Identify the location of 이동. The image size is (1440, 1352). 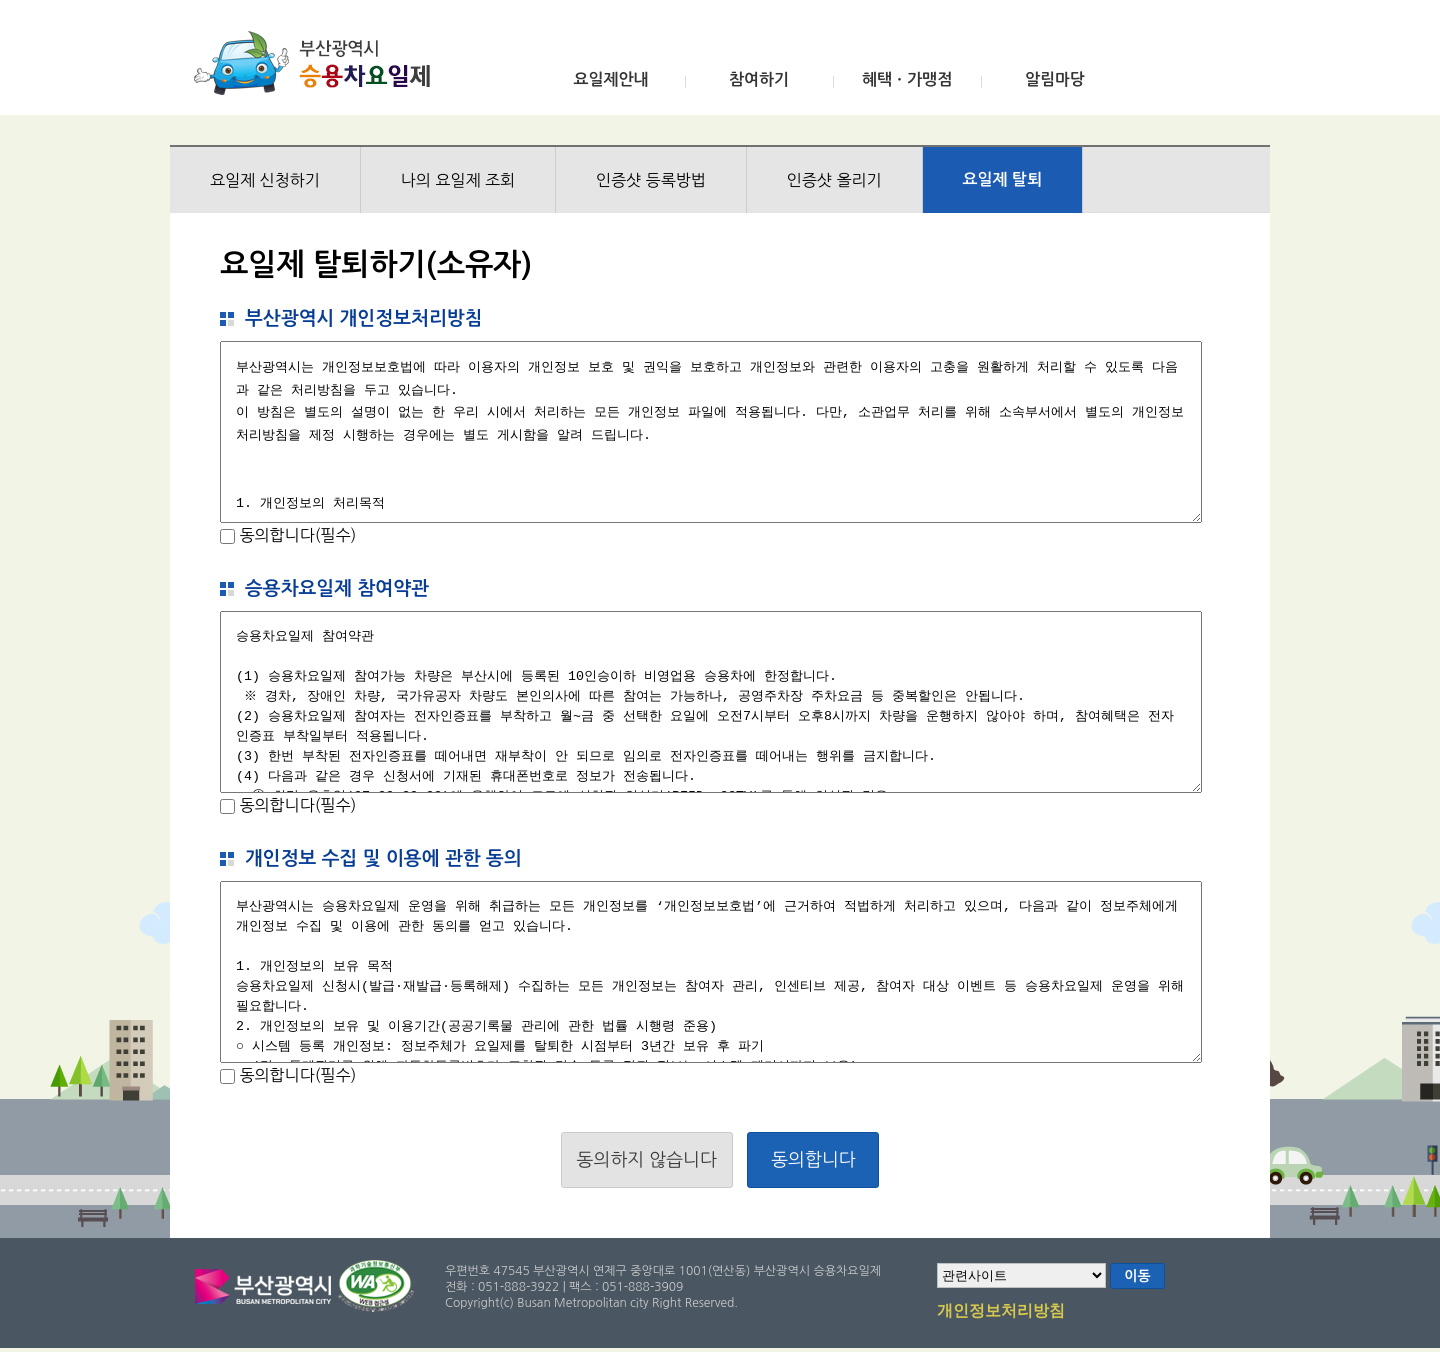
(1137, 1276).